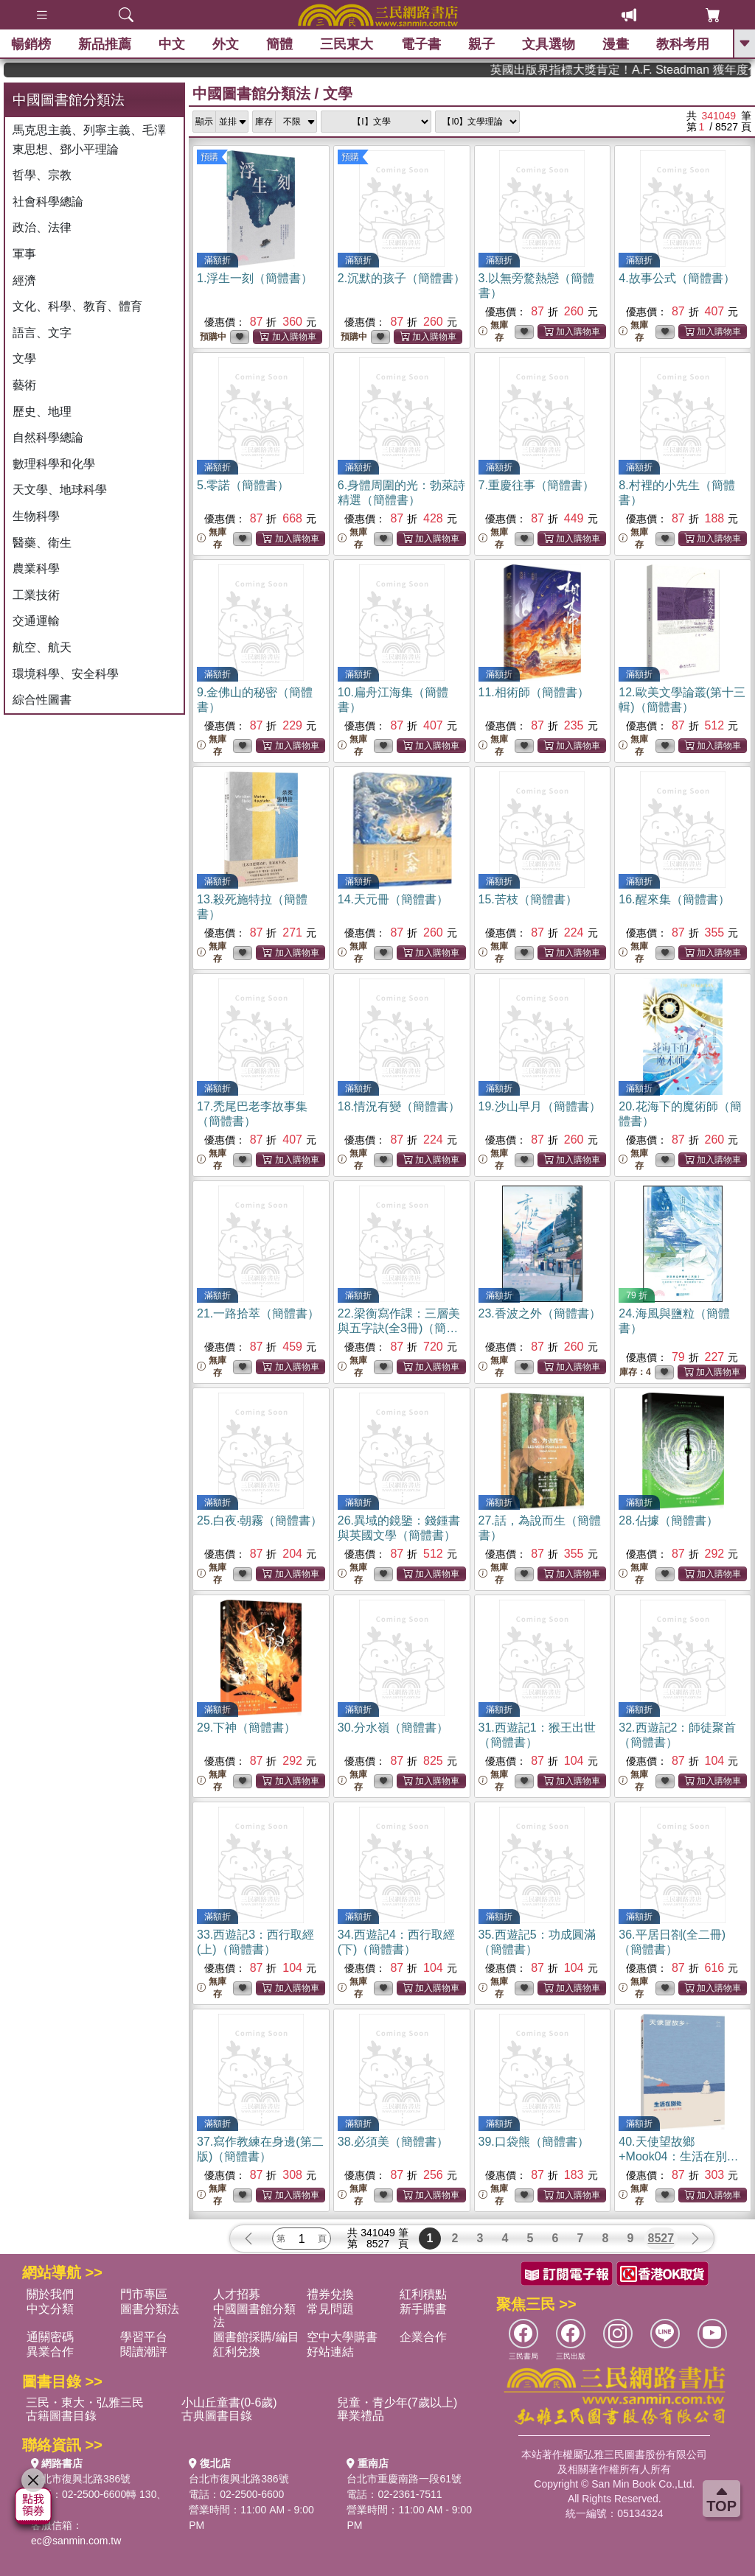 The image size is (755, 2576). Describe the element at coordinates (393, 2141) in the screenshot. I see `38.` at that location.